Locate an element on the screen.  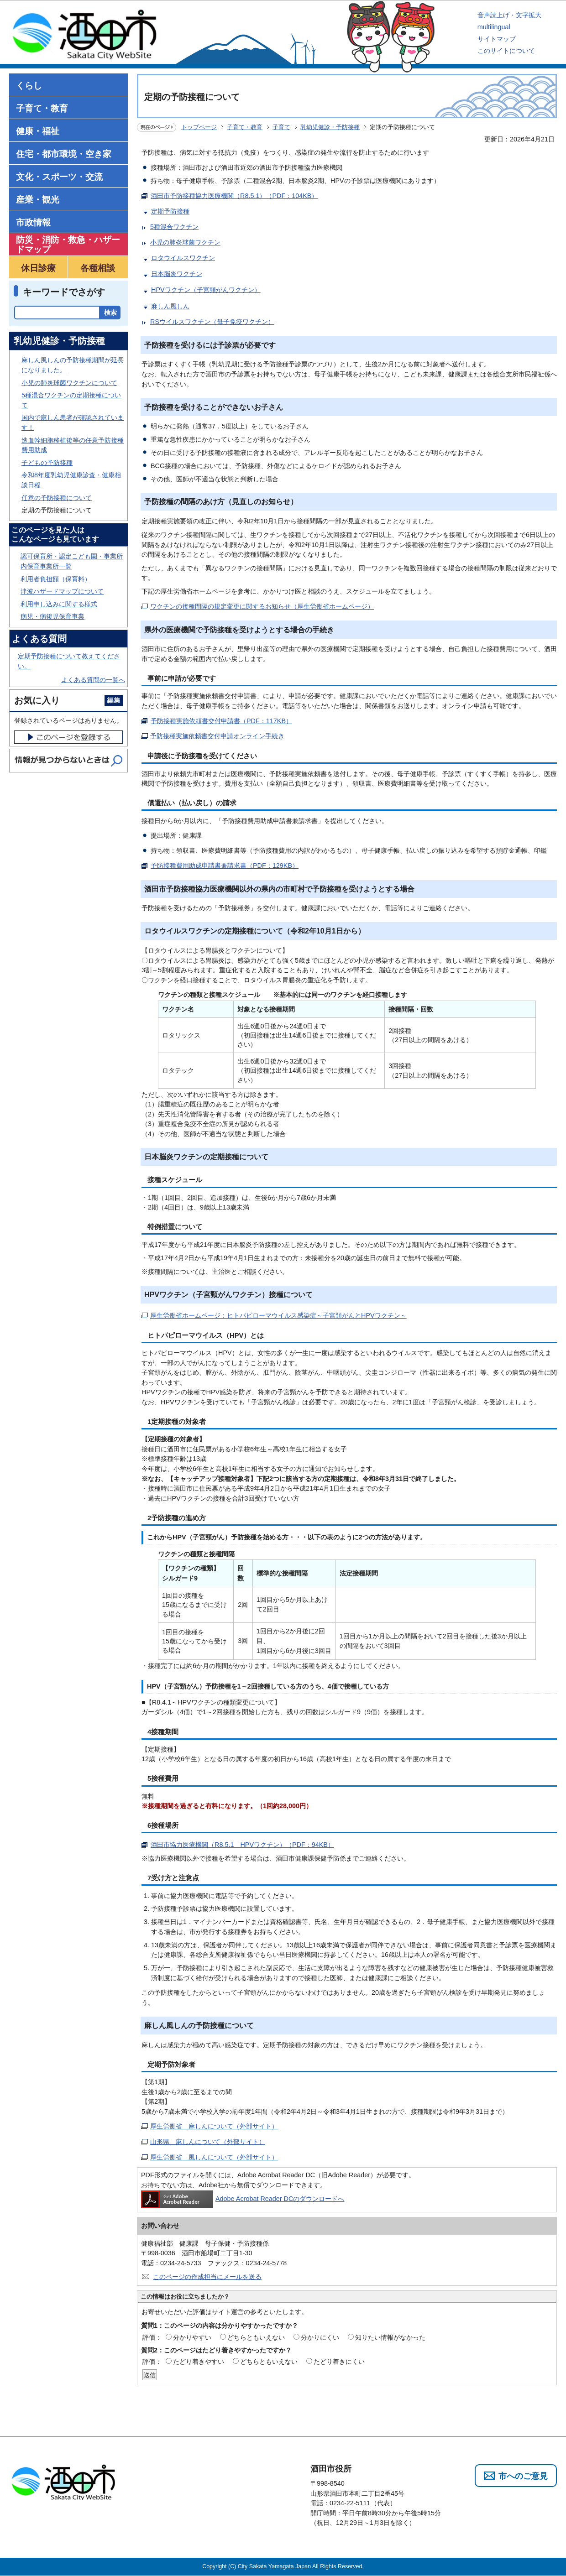
病児・病後児保育事業 is located at coordinates (52, 616).